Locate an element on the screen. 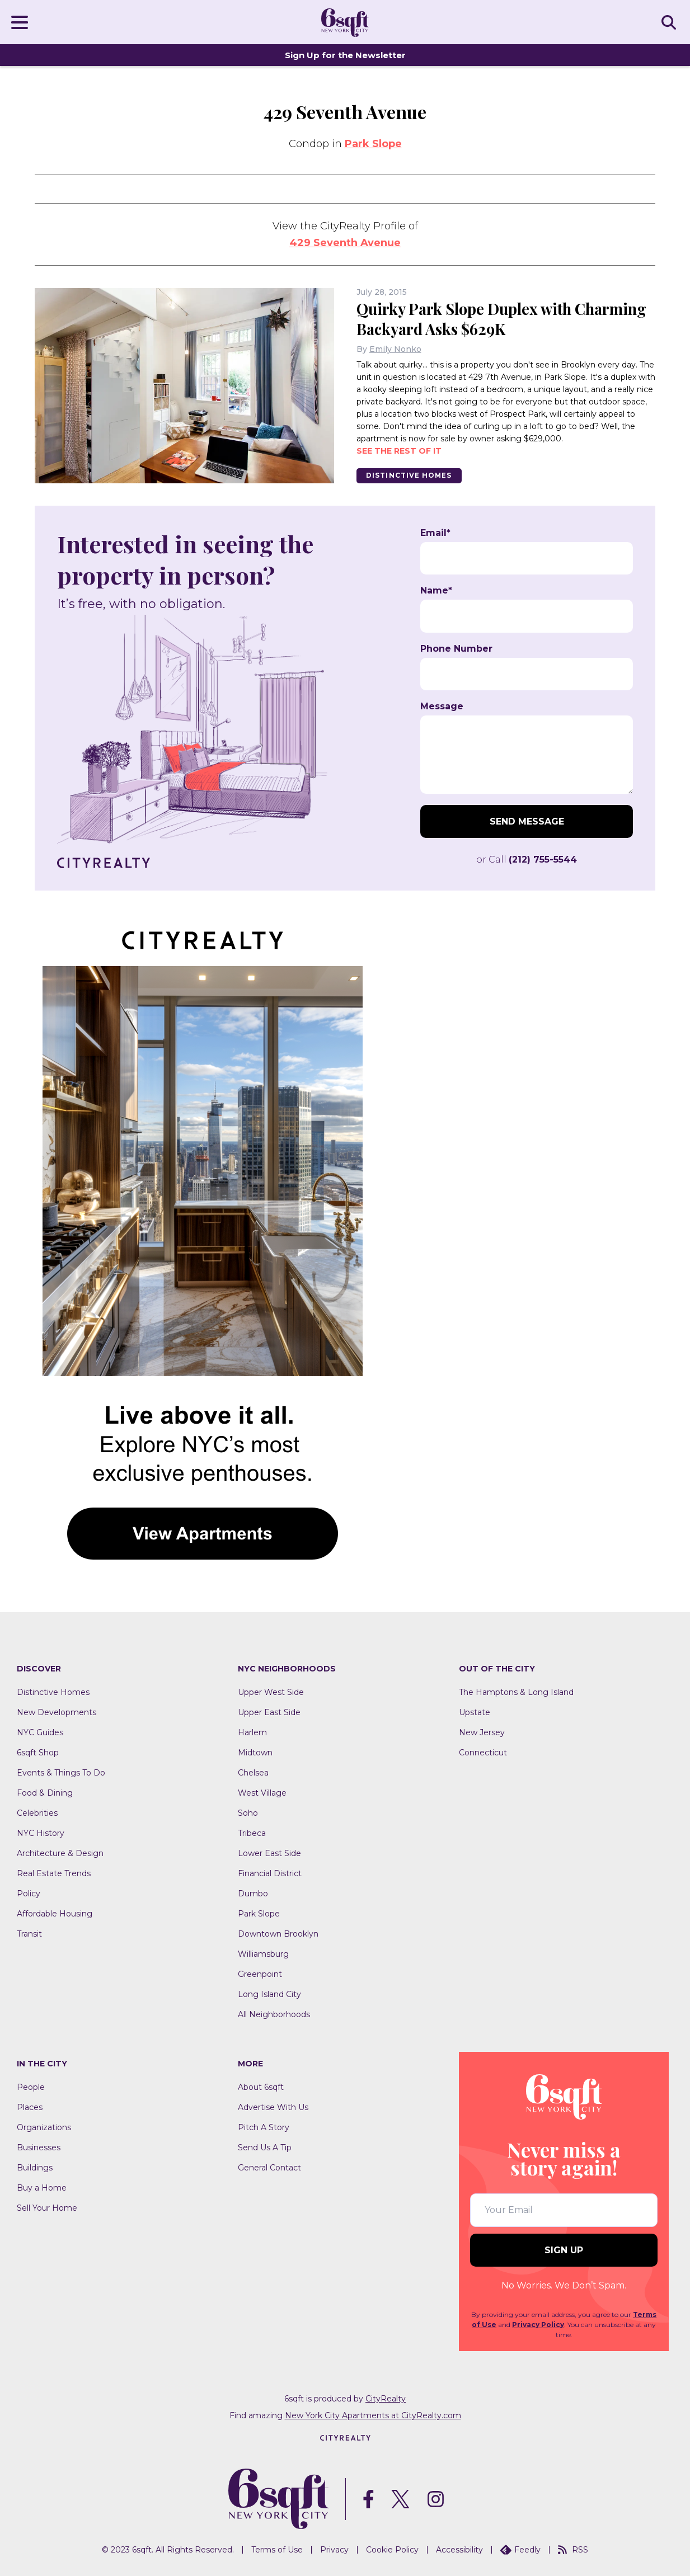 The height and width of the screenshot is (2576, 690). Cookie Policy is located at coordinates (392, 2550).